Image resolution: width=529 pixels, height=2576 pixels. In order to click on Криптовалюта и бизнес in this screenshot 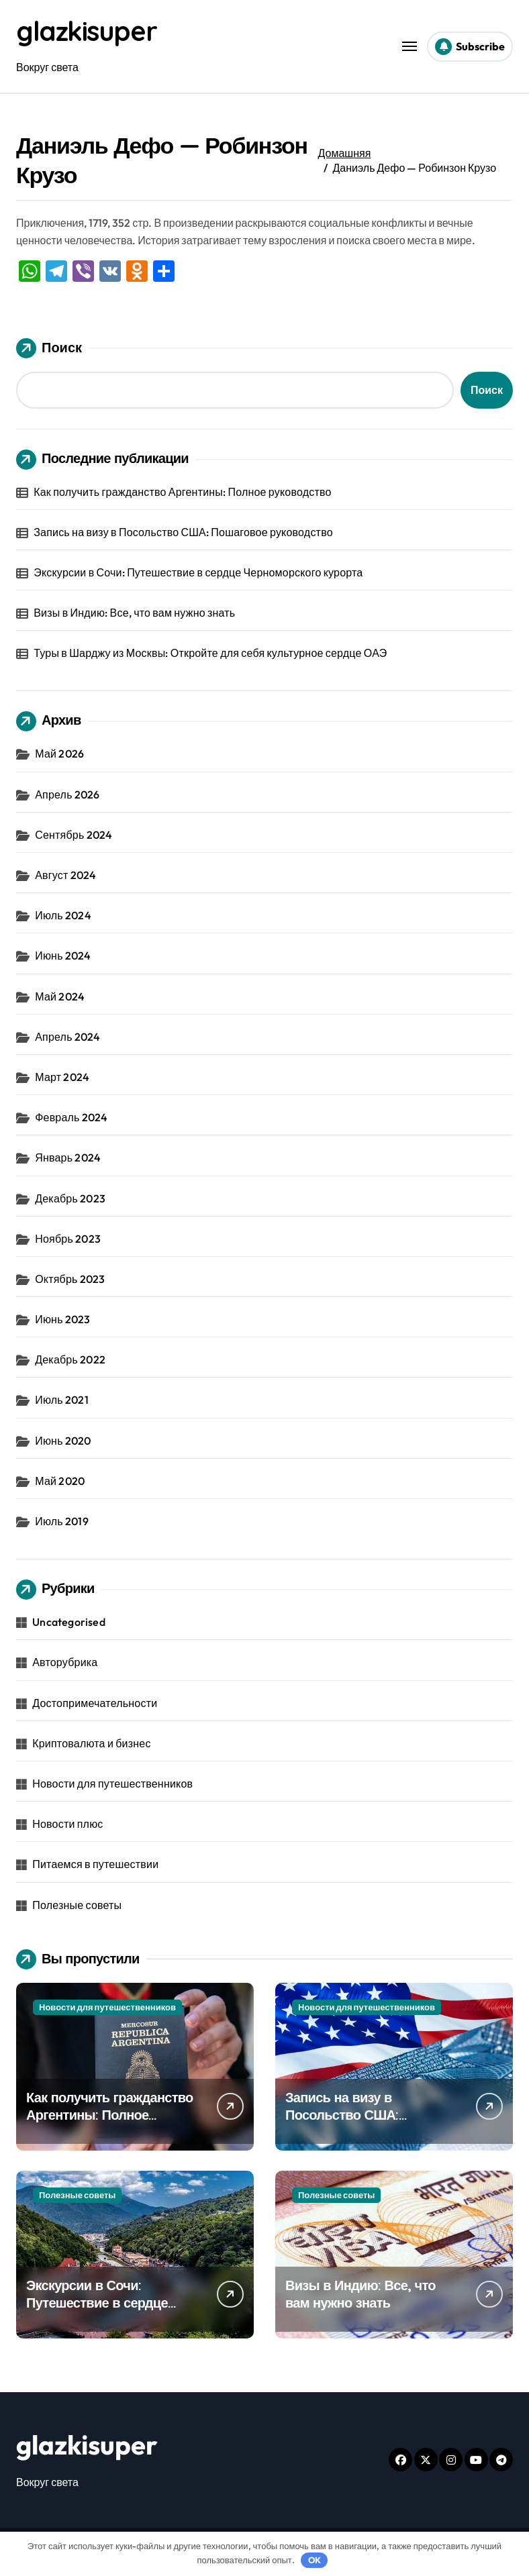, I will do `click(91, 1743)`.